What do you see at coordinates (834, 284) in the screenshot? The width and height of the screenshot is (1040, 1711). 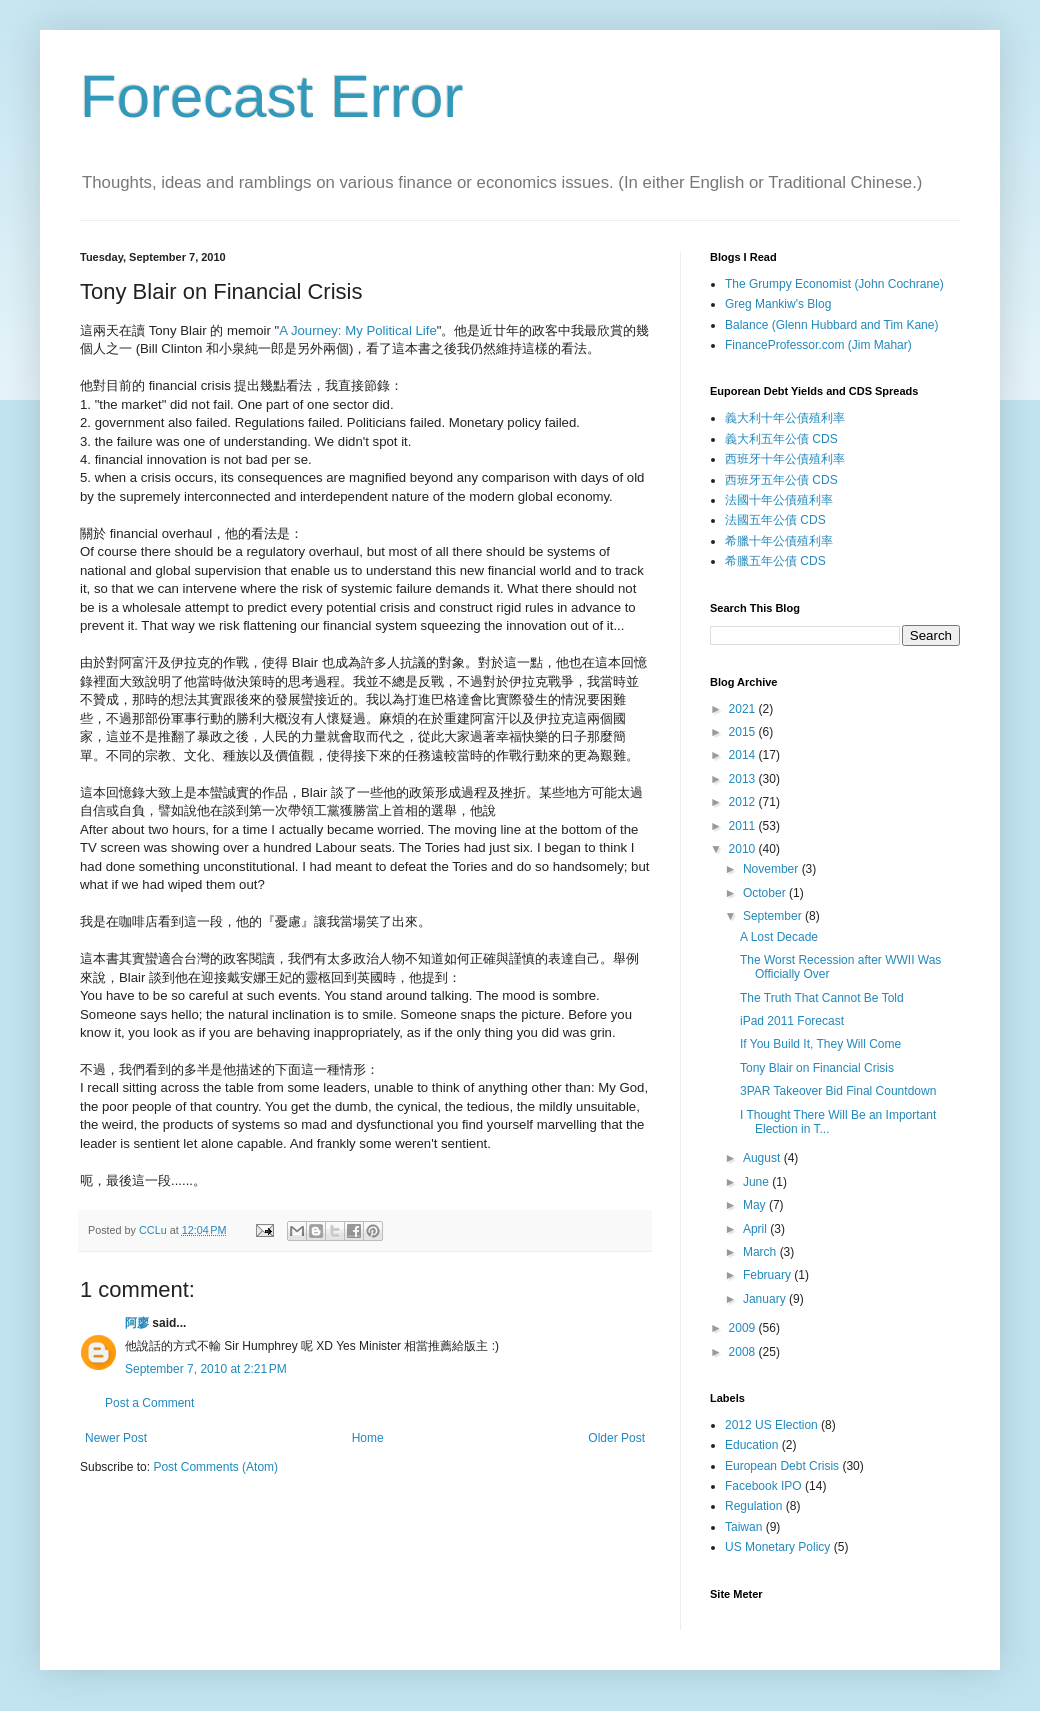 I see `The Grumpy Economist (John Cochrane)` at bounding box center [834, 284].